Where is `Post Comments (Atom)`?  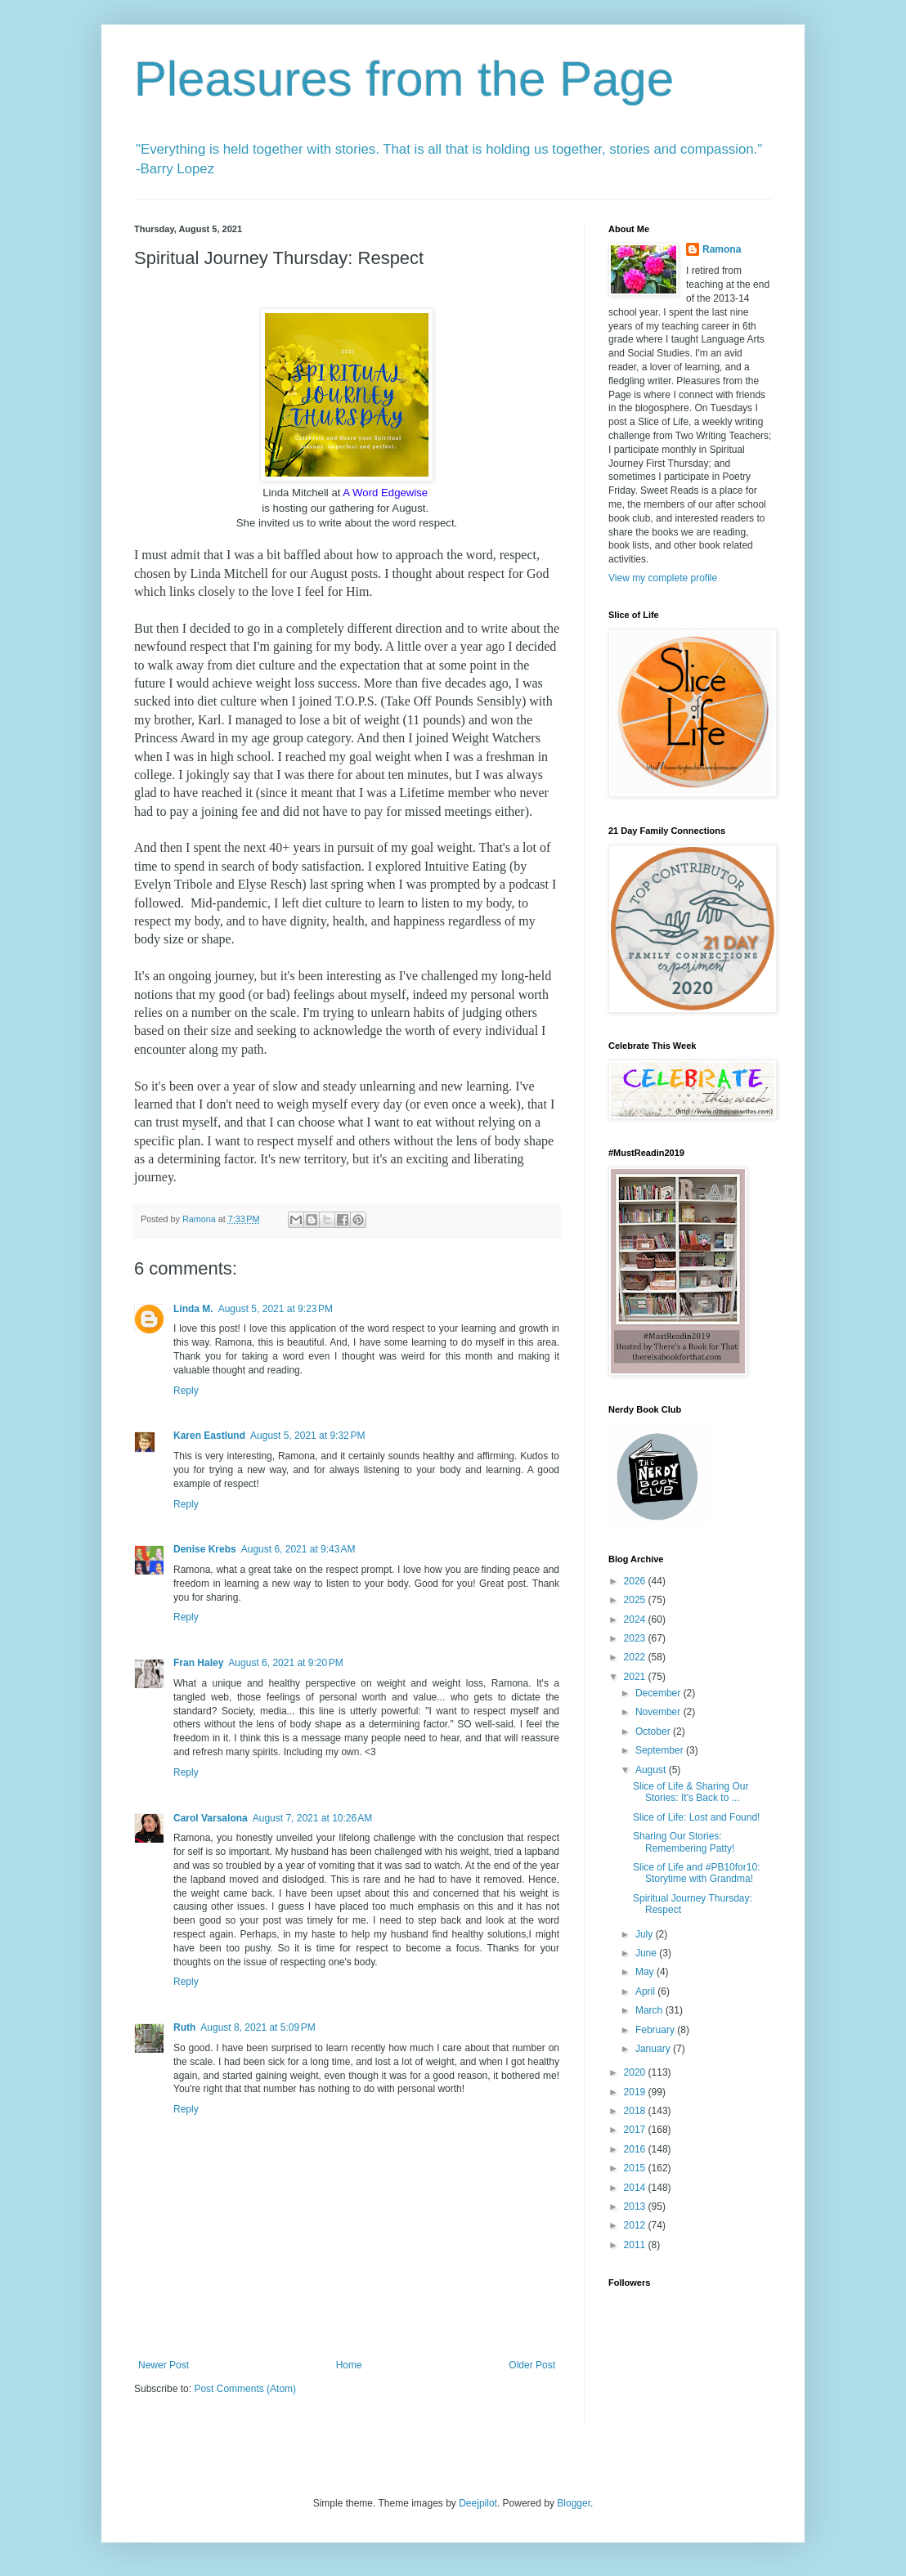
Post Comments (Atom) is located at coordinates (245, 2389).